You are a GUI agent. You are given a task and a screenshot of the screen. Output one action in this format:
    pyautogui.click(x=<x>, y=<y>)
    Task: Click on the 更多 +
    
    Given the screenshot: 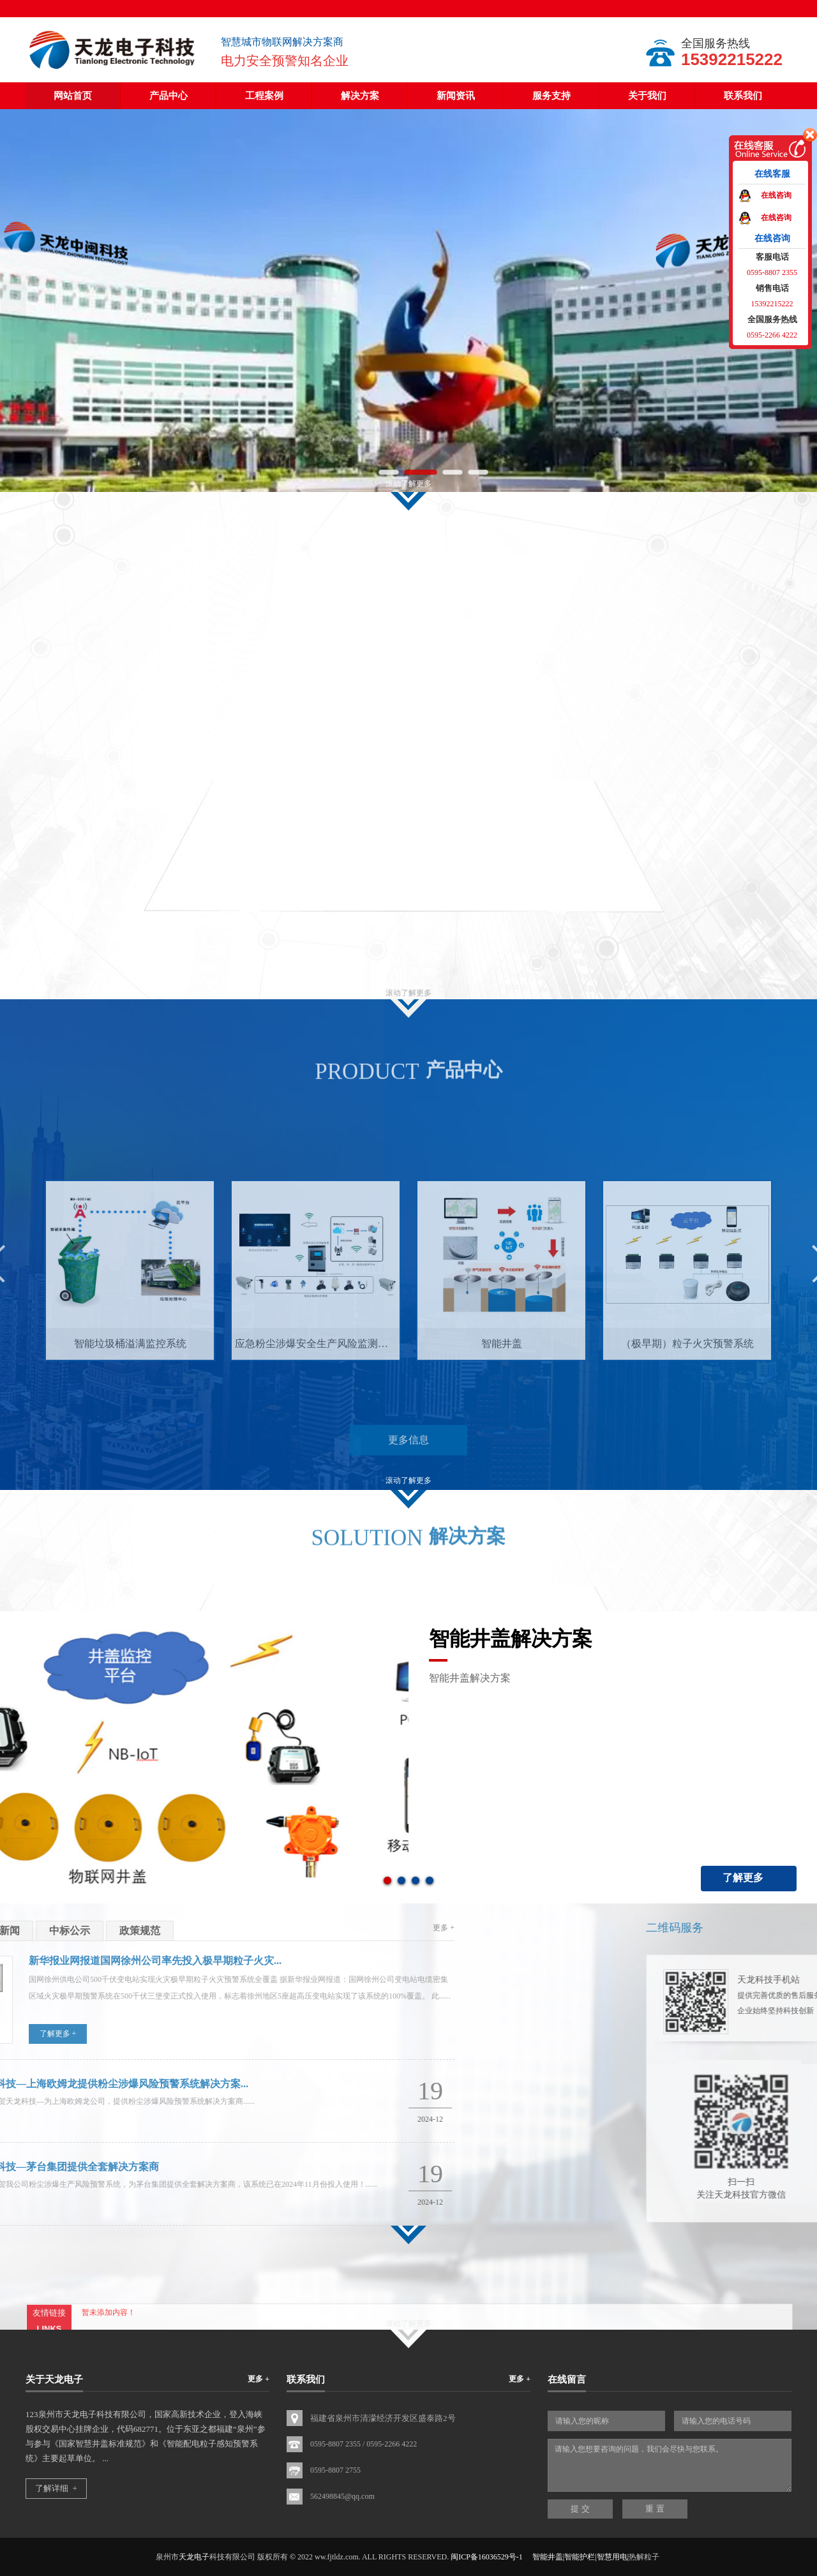 What is the action you would take?
    pyautogui.click(x=258, y=2378)
    